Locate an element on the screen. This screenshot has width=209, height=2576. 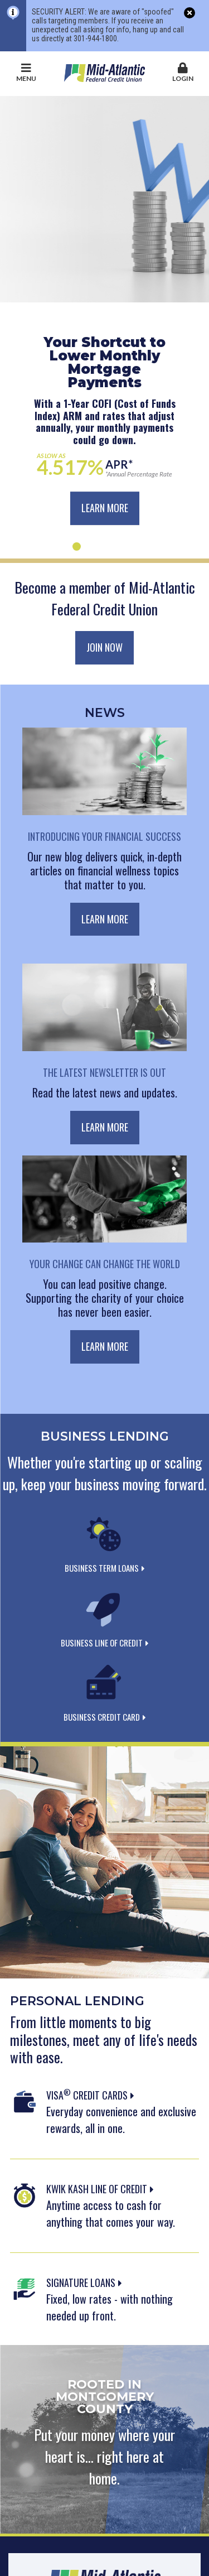
[Go to slide 5] is located at coordinates (132, 546).